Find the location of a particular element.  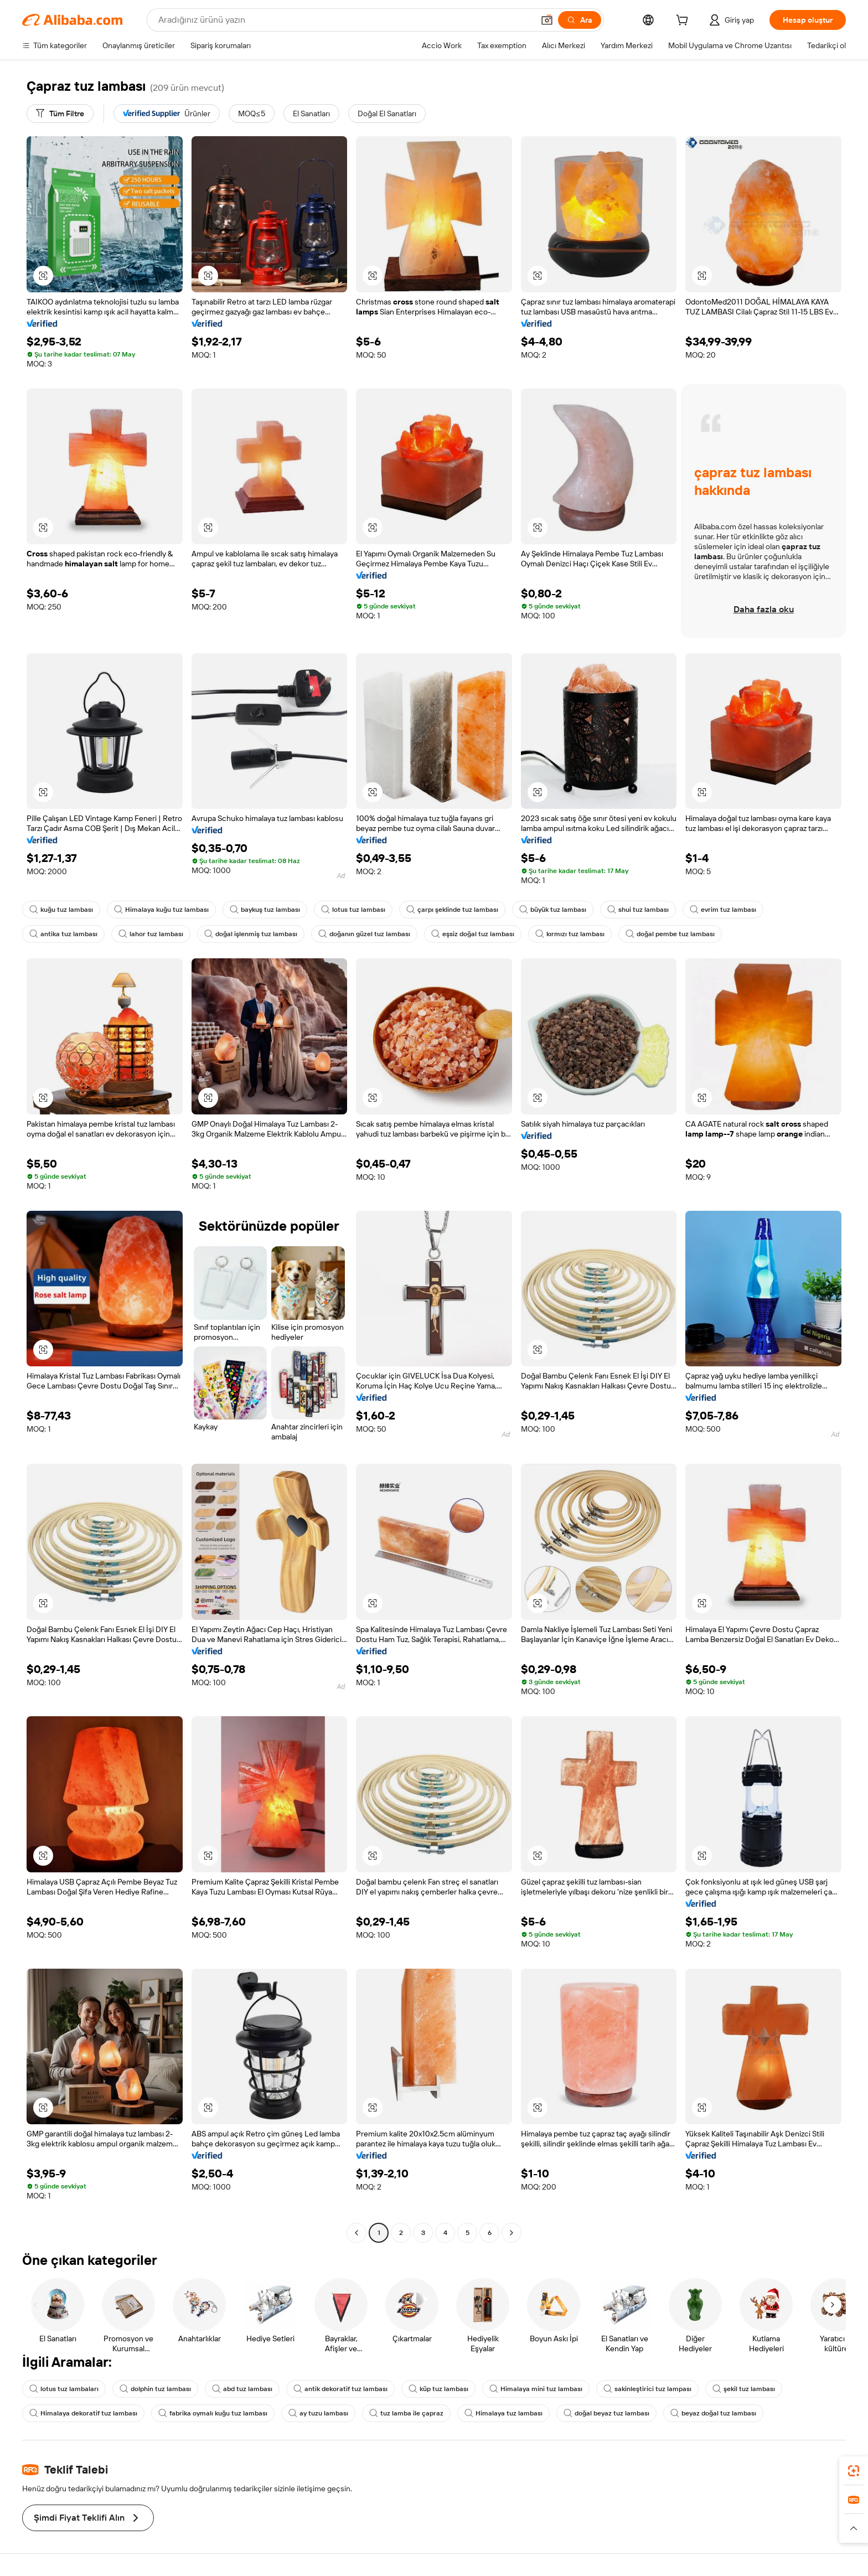

kırmızı tuz lambası is located at coordinates (569, 934).